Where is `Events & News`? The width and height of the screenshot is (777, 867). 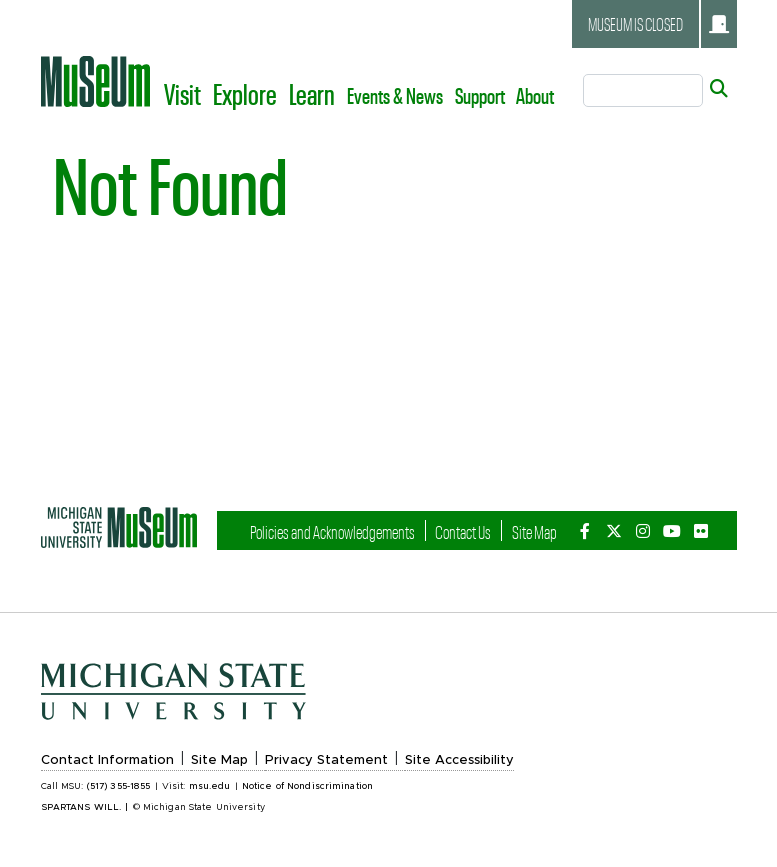
Events & News is located at coordinates (395, 95).